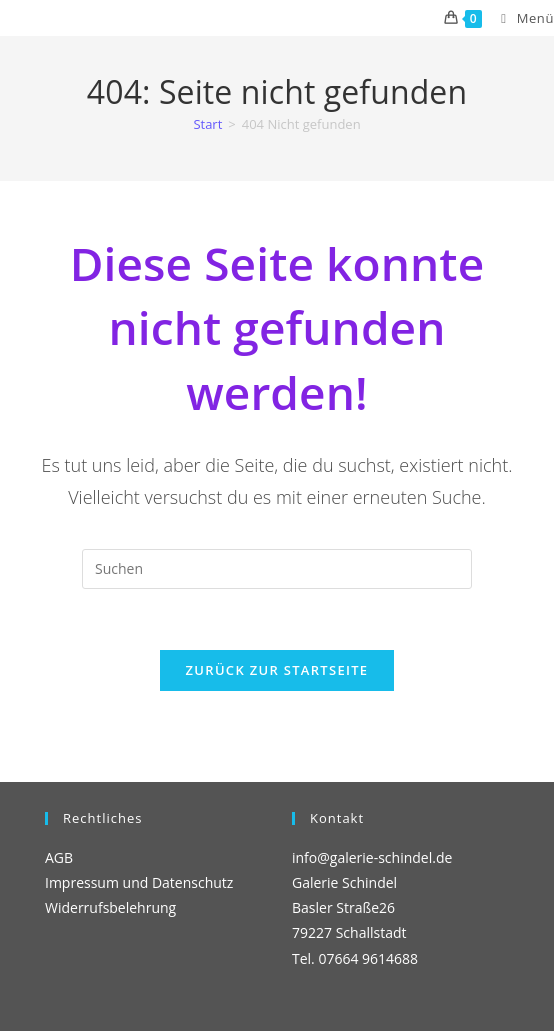  Describe the element at coordinates (110, 907) in the screenshot. I see `Widerrufsbelehrung` at that location.